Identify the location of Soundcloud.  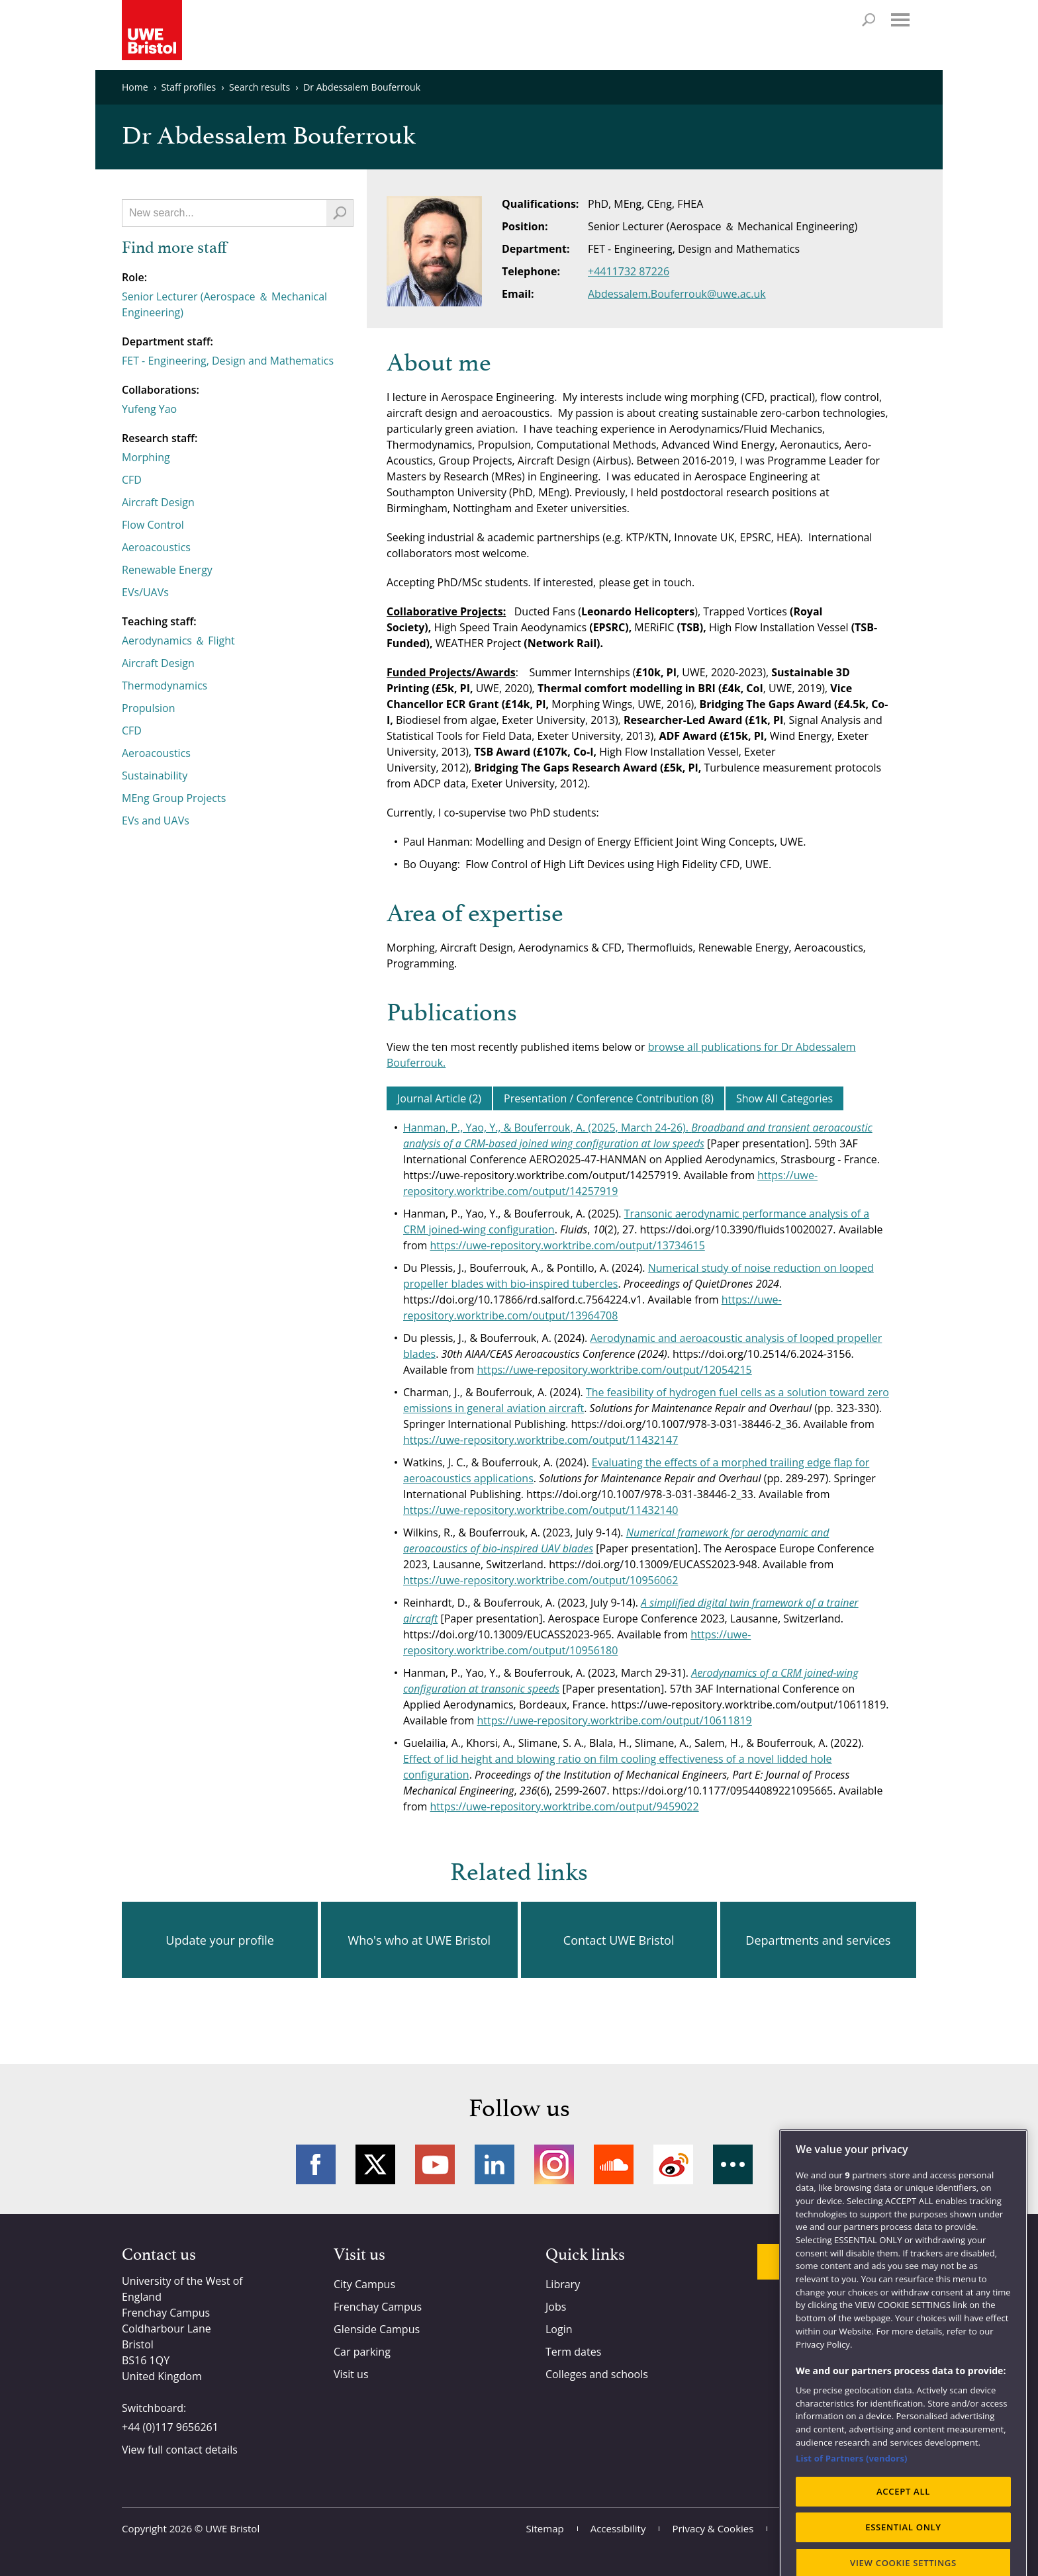
(614, 2164).